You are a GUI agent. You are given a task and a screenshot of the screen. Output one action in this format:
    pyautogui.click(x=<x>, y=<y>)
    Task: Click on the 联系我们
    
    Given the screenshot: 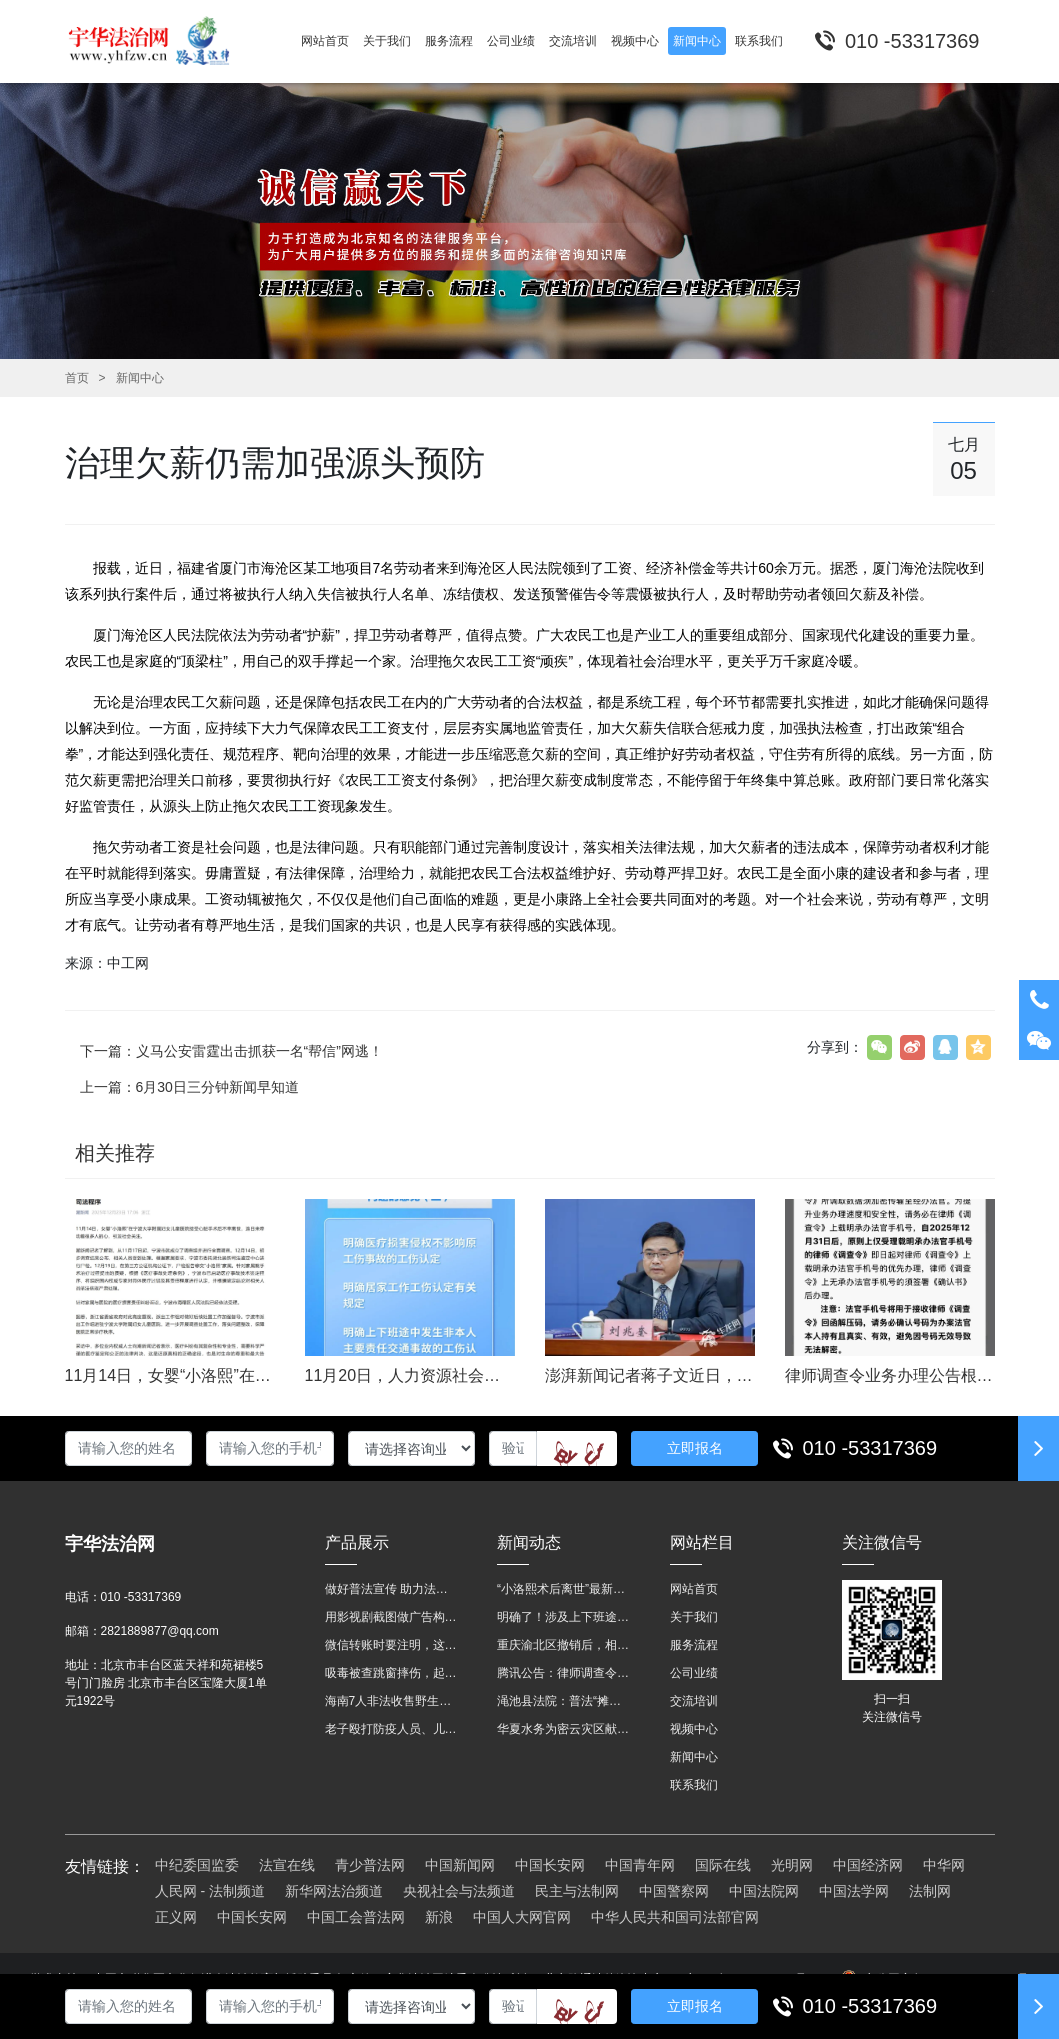 What is the action you would take?
    pyautogui.click(x=694, y=1785)
    